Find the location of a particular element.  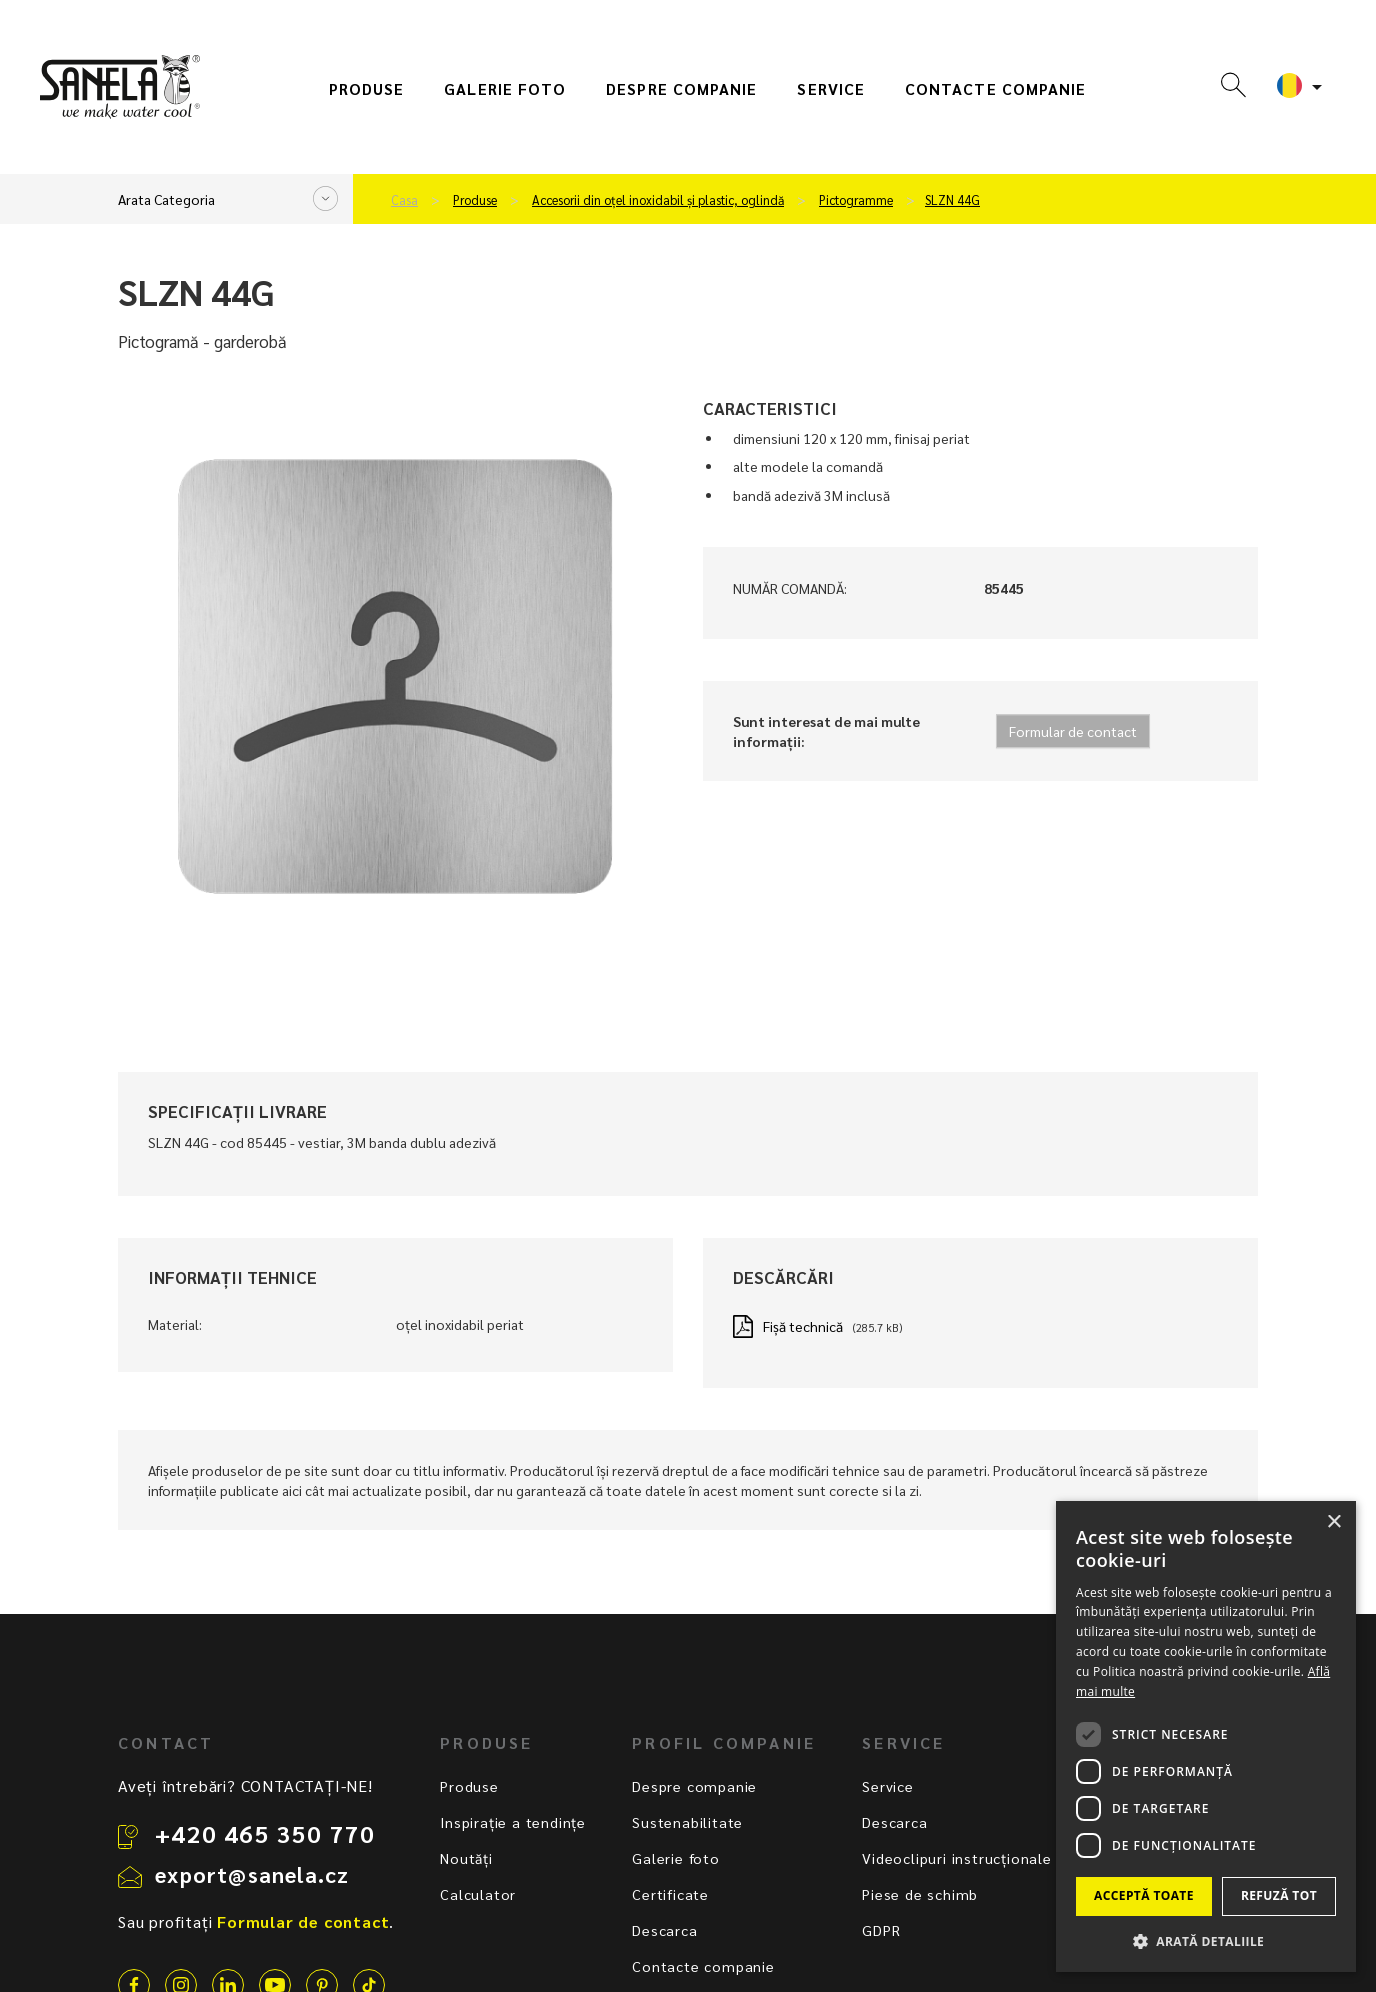

× [button] is located at coordinates (1333, 1522).